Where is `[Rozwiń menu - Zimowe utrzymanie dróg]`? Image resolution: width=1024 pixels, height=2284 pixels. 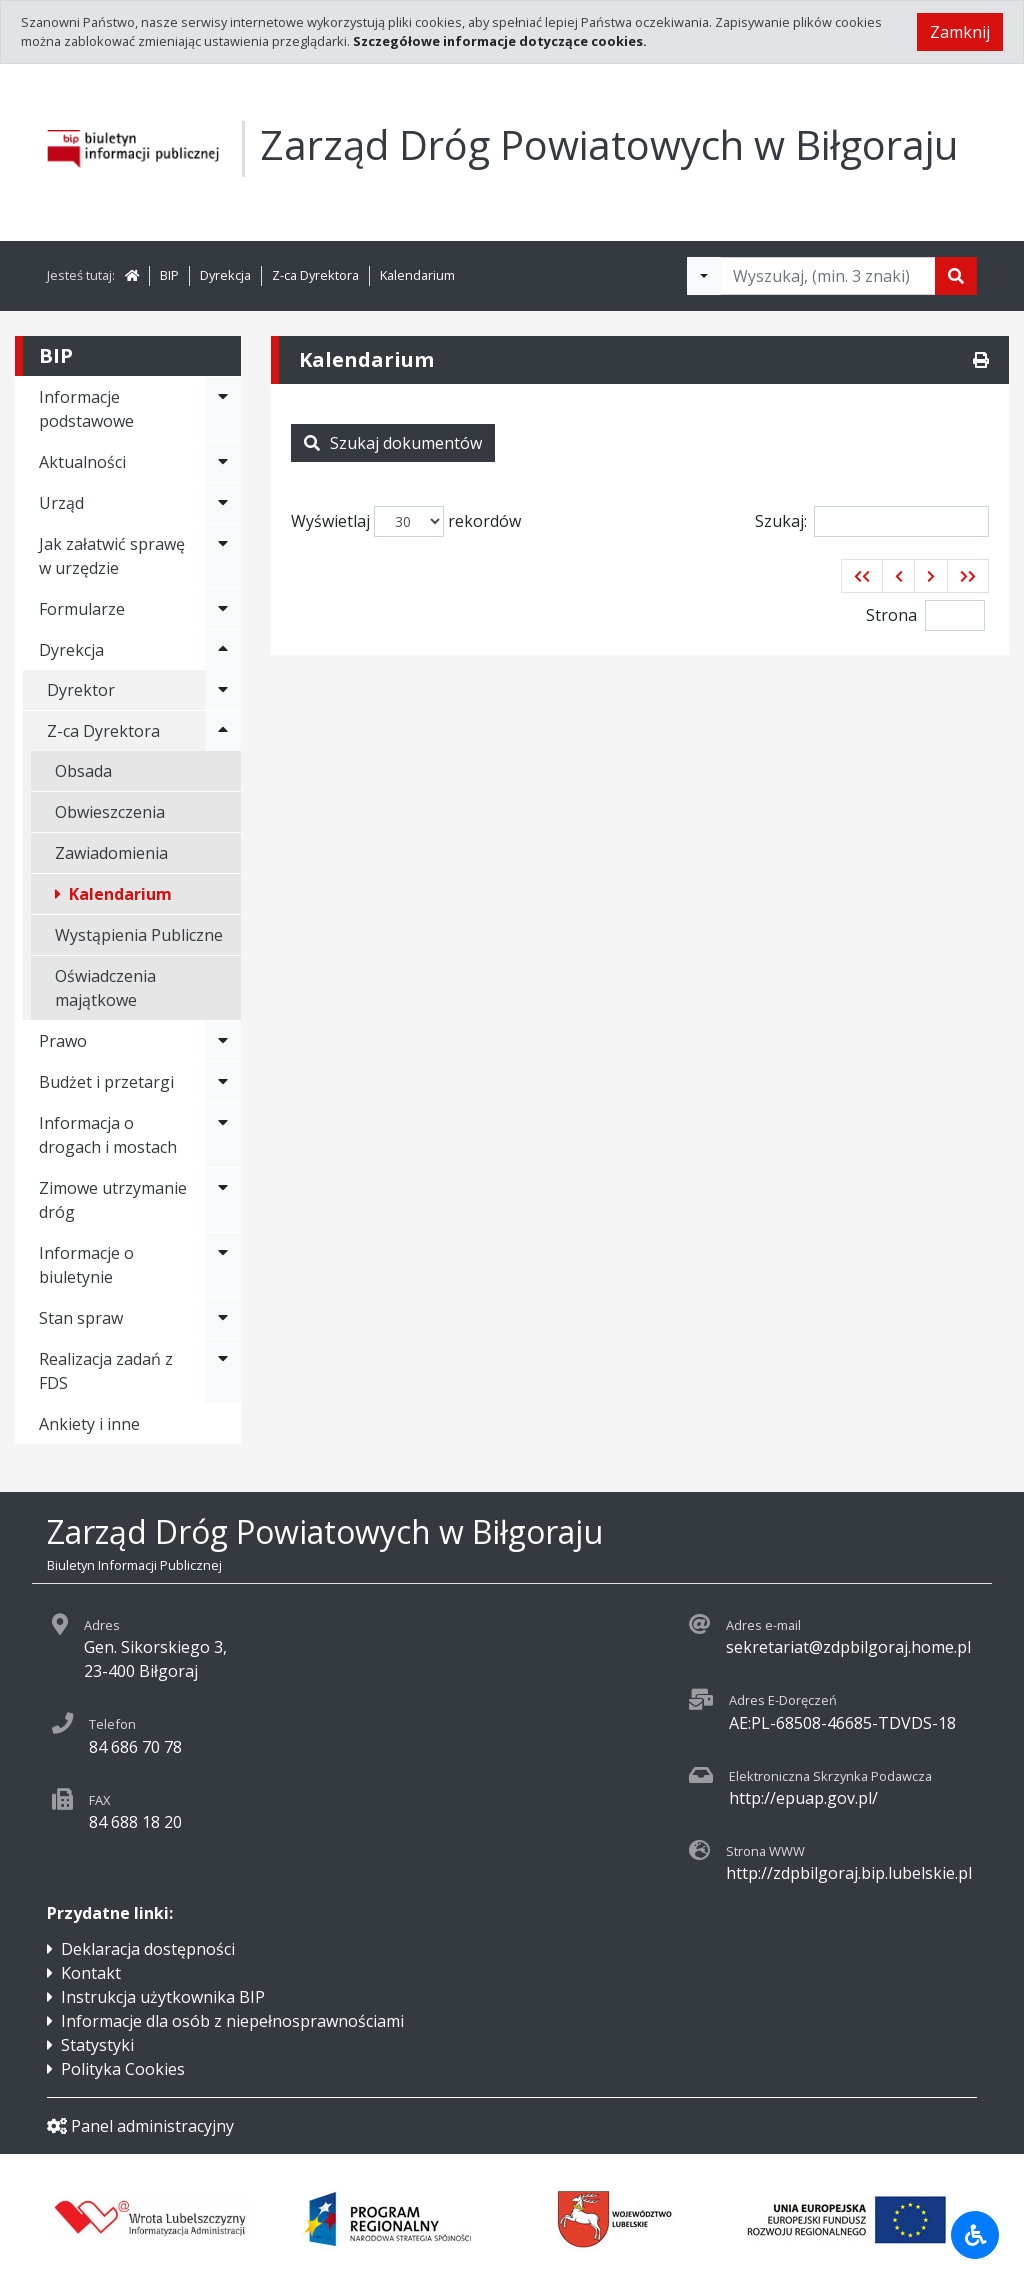
[Rozwiń menu - Zimowe utrzymanie dróg] is located at coordinates (223, 1200).